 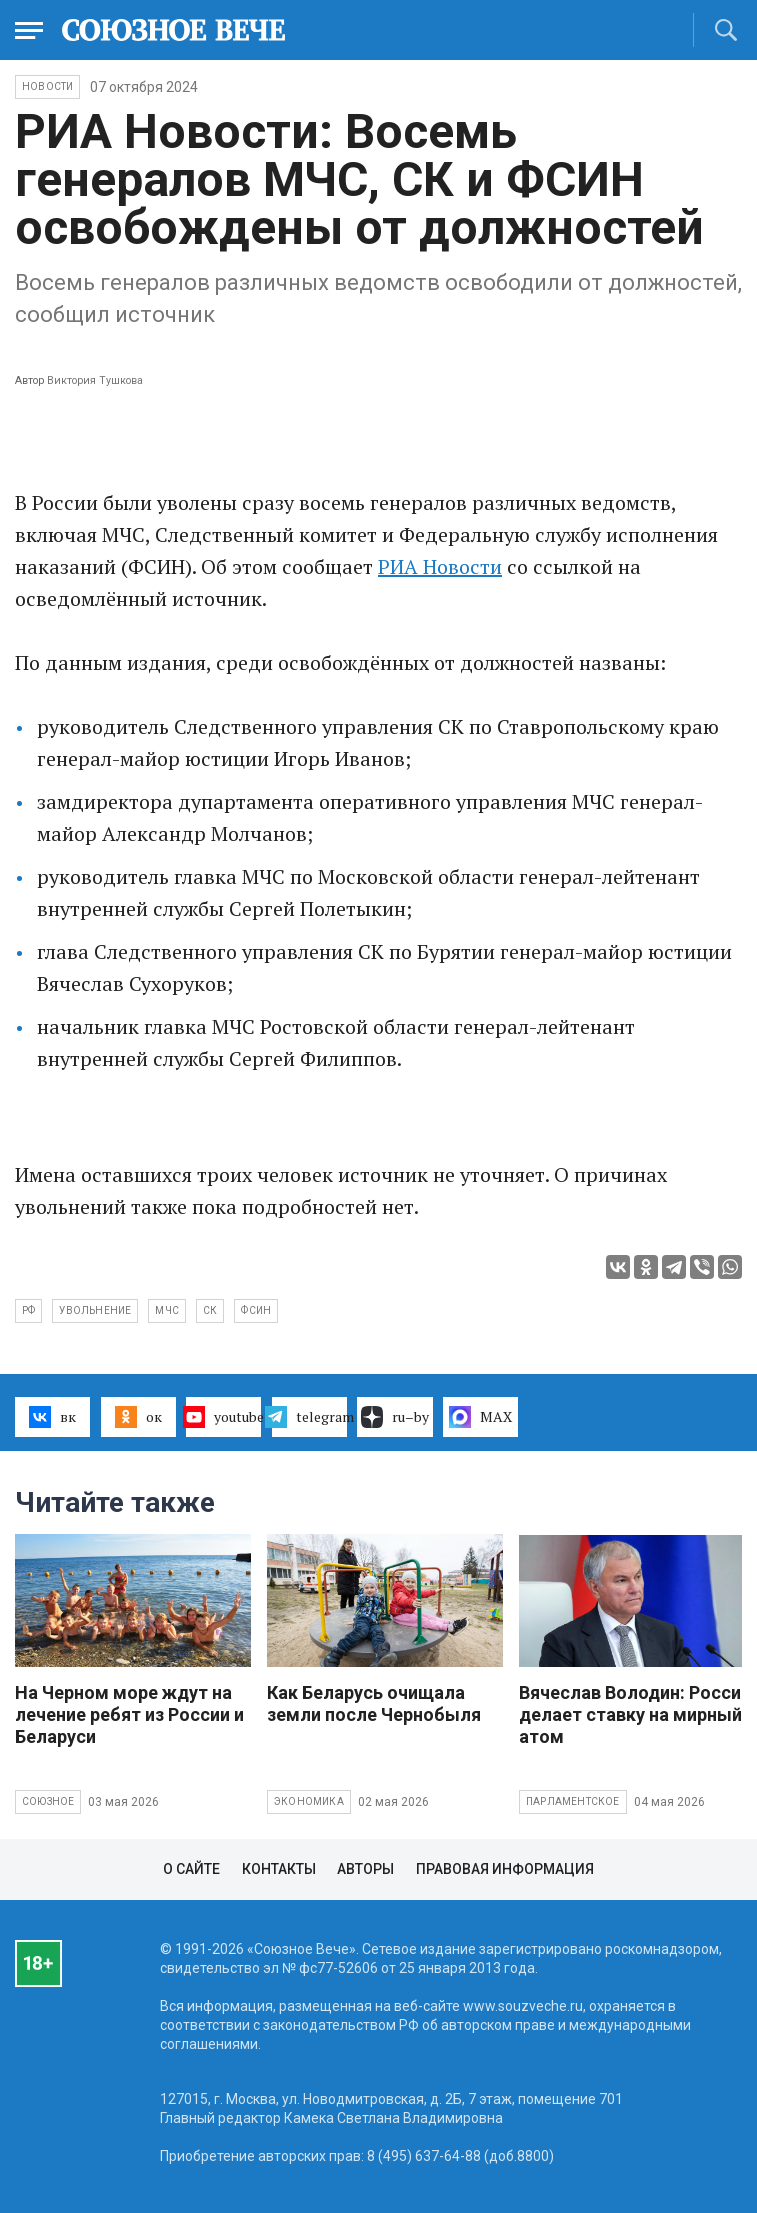 What do you see at coordinates (47, 86) in the screenshot?
I see `НОВОСТИ` at bounding box center [47, 86].